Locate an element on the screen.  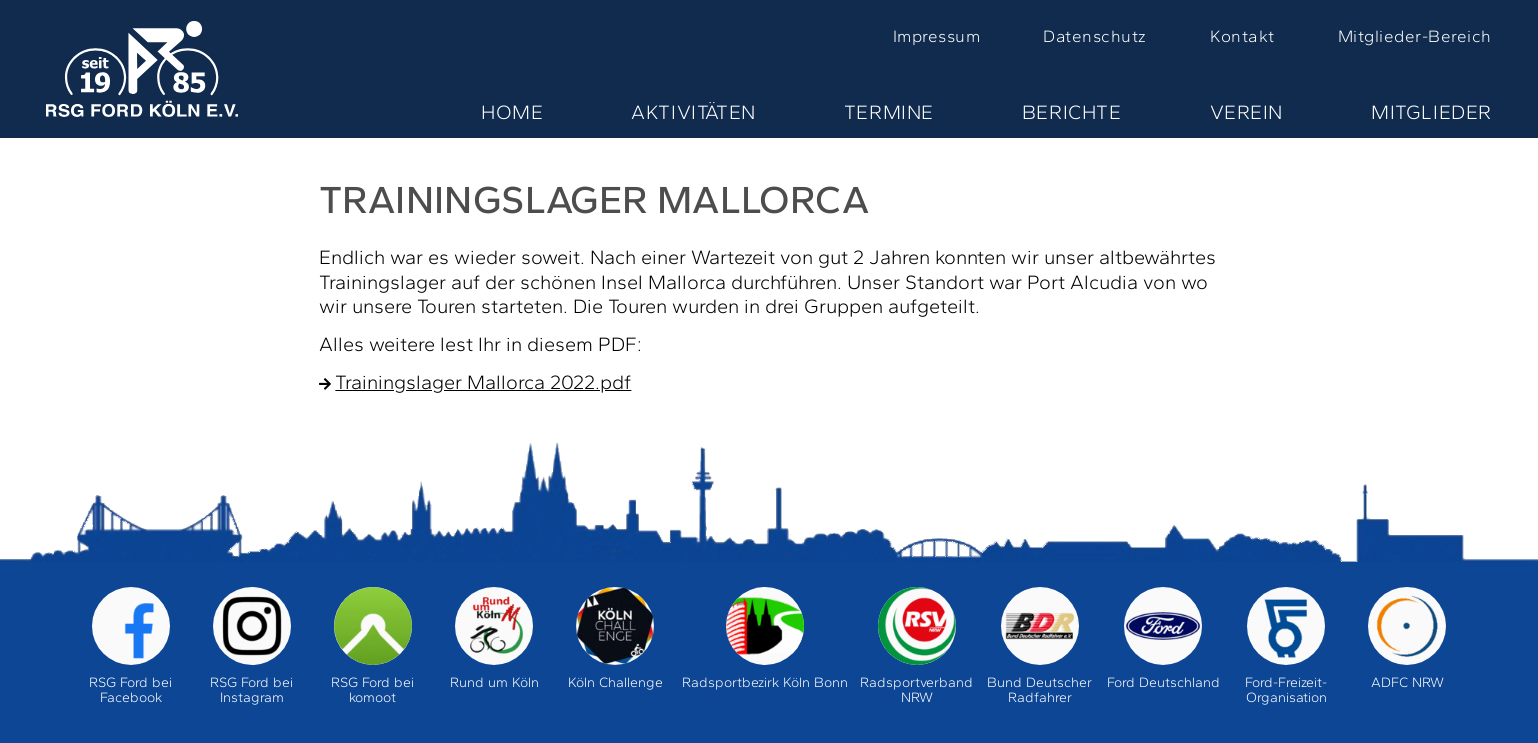
Berichte is located at coordinates (1072, 112).